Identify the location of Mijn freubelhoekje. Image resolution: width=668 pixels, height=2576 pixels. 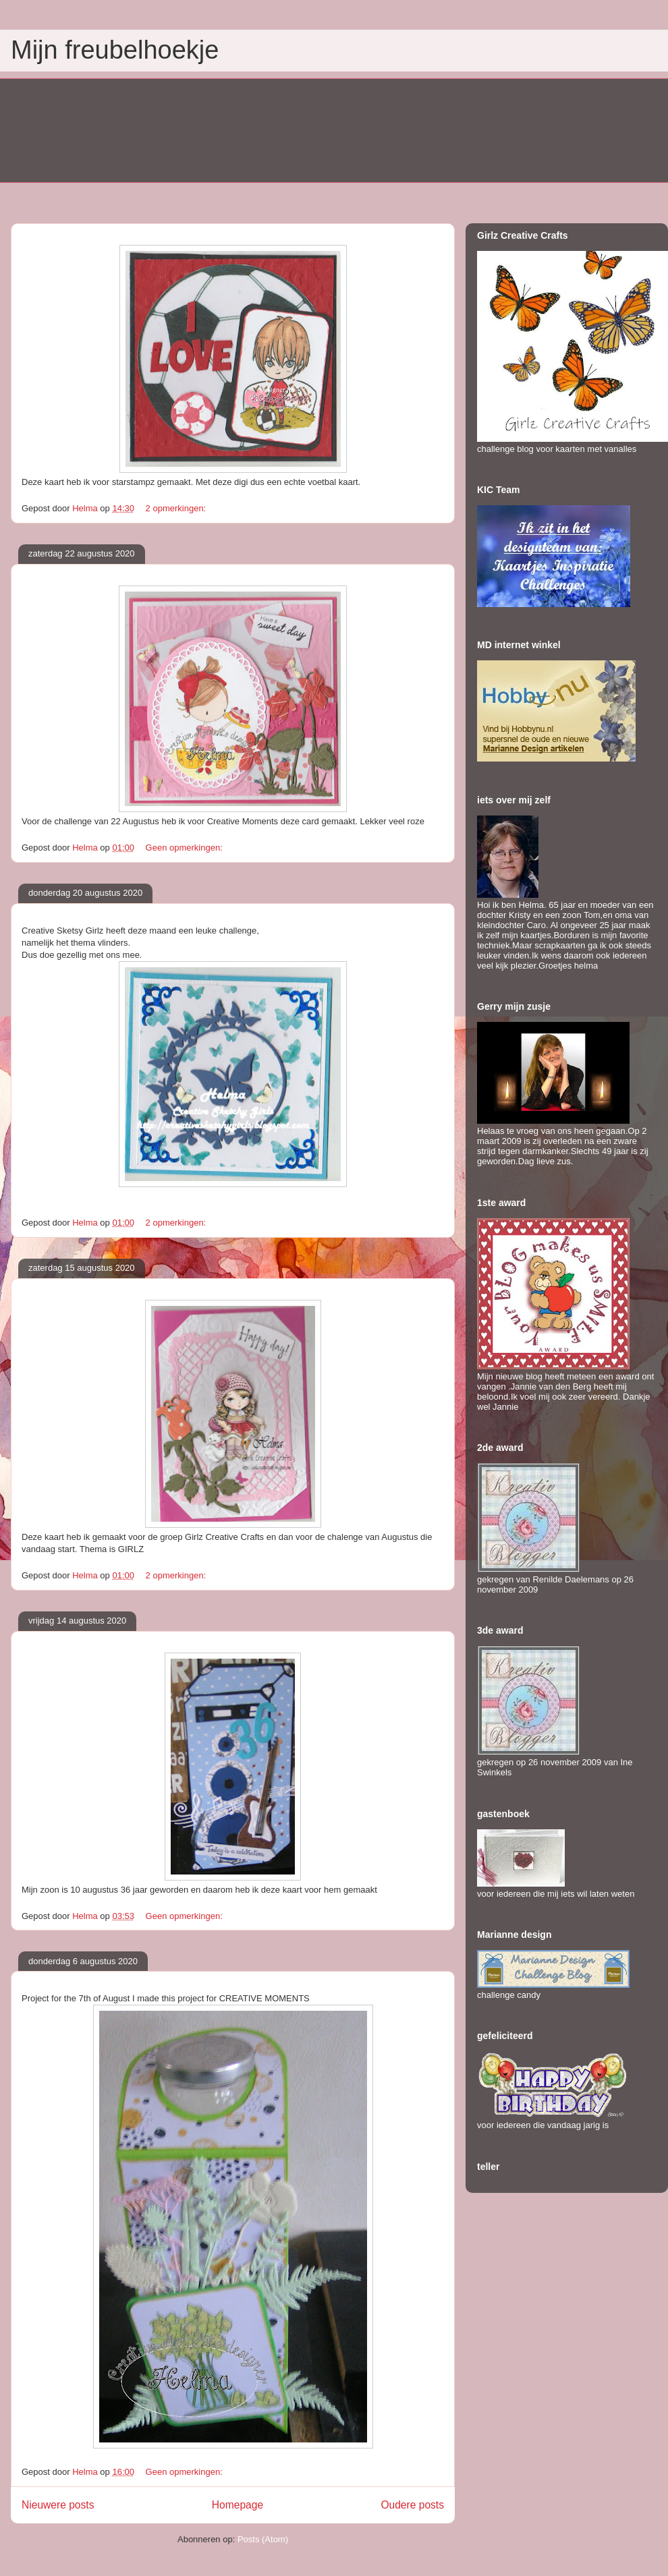
(115, 50).